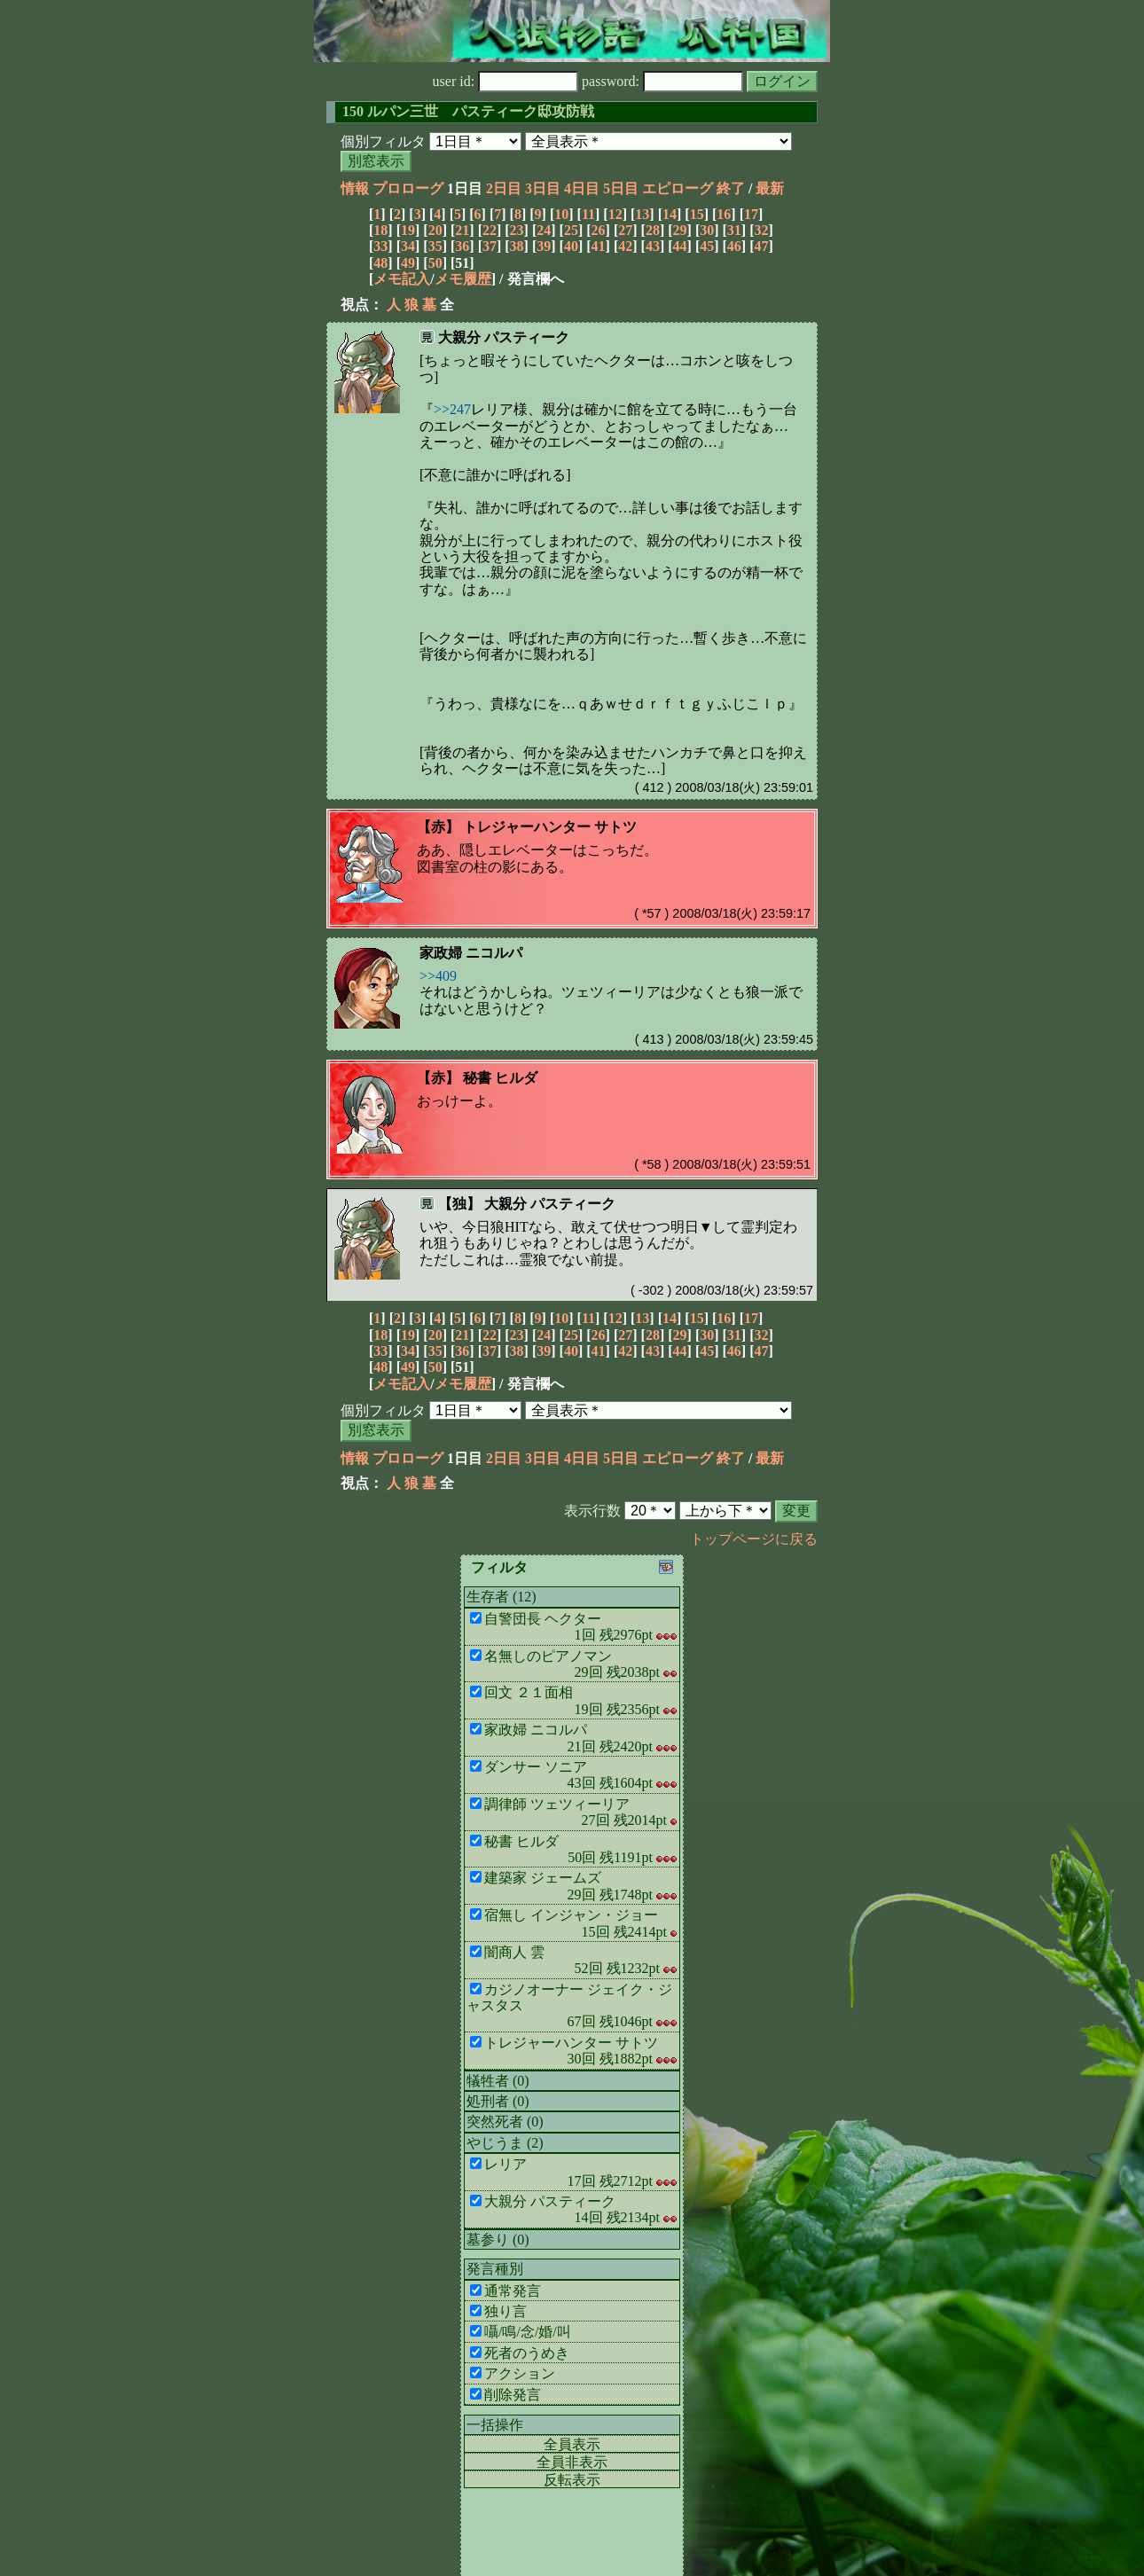 The height and width of the screenshot is (2576, 1144). I want to click on 27, so click(625, 230).